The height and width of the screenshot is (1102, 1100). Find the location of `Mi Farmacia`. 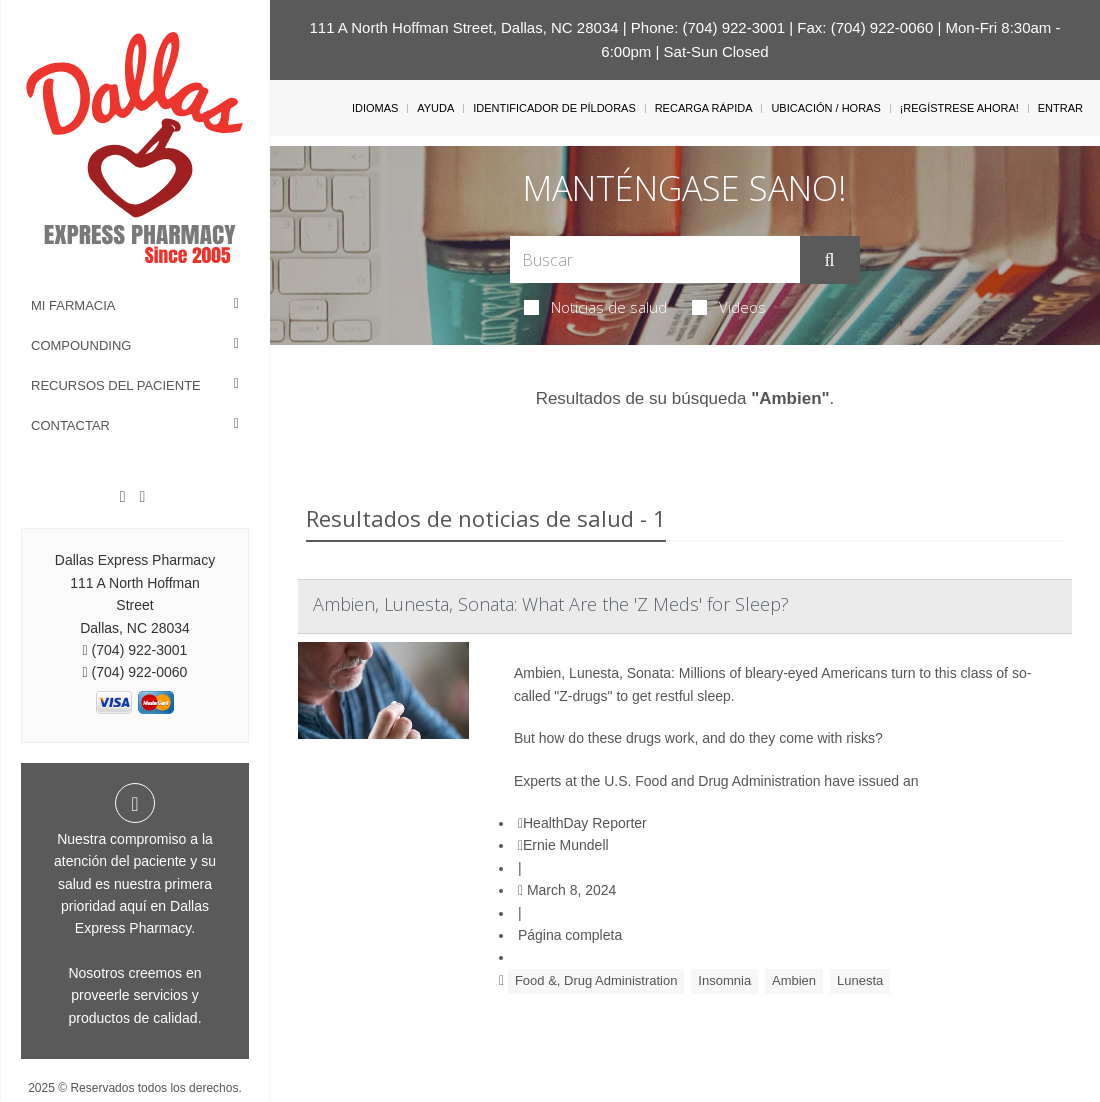

Mi Farmacia is located at coordinates (73, 305).